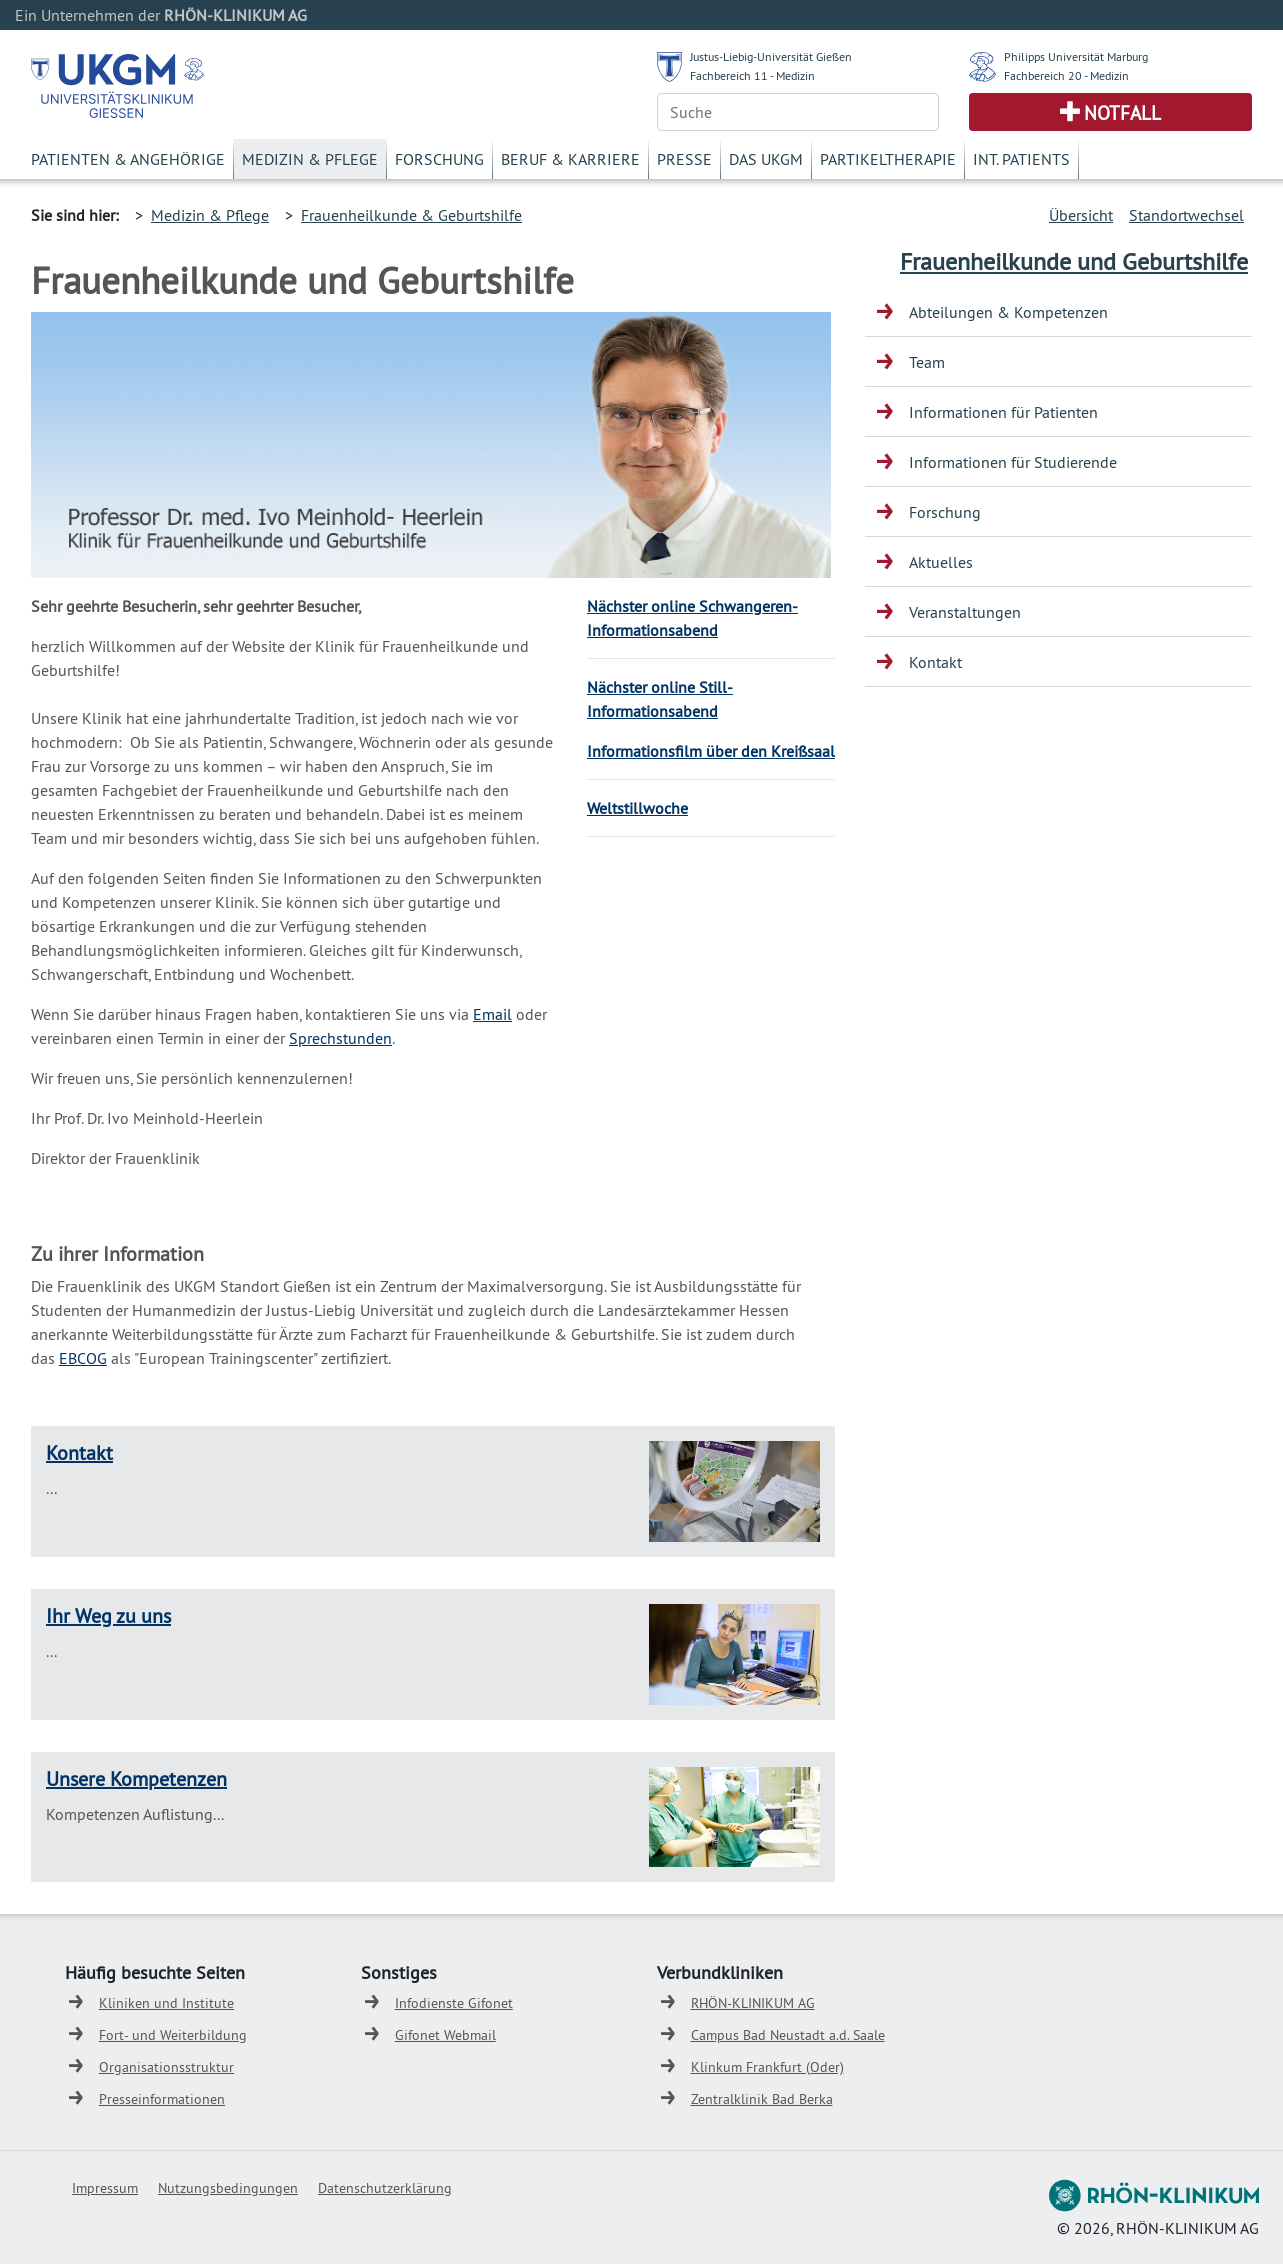  Describe the element at coordinates (1066, 75) in the screenshot. I see `Fachbereich 20 - Medizin` at that location.